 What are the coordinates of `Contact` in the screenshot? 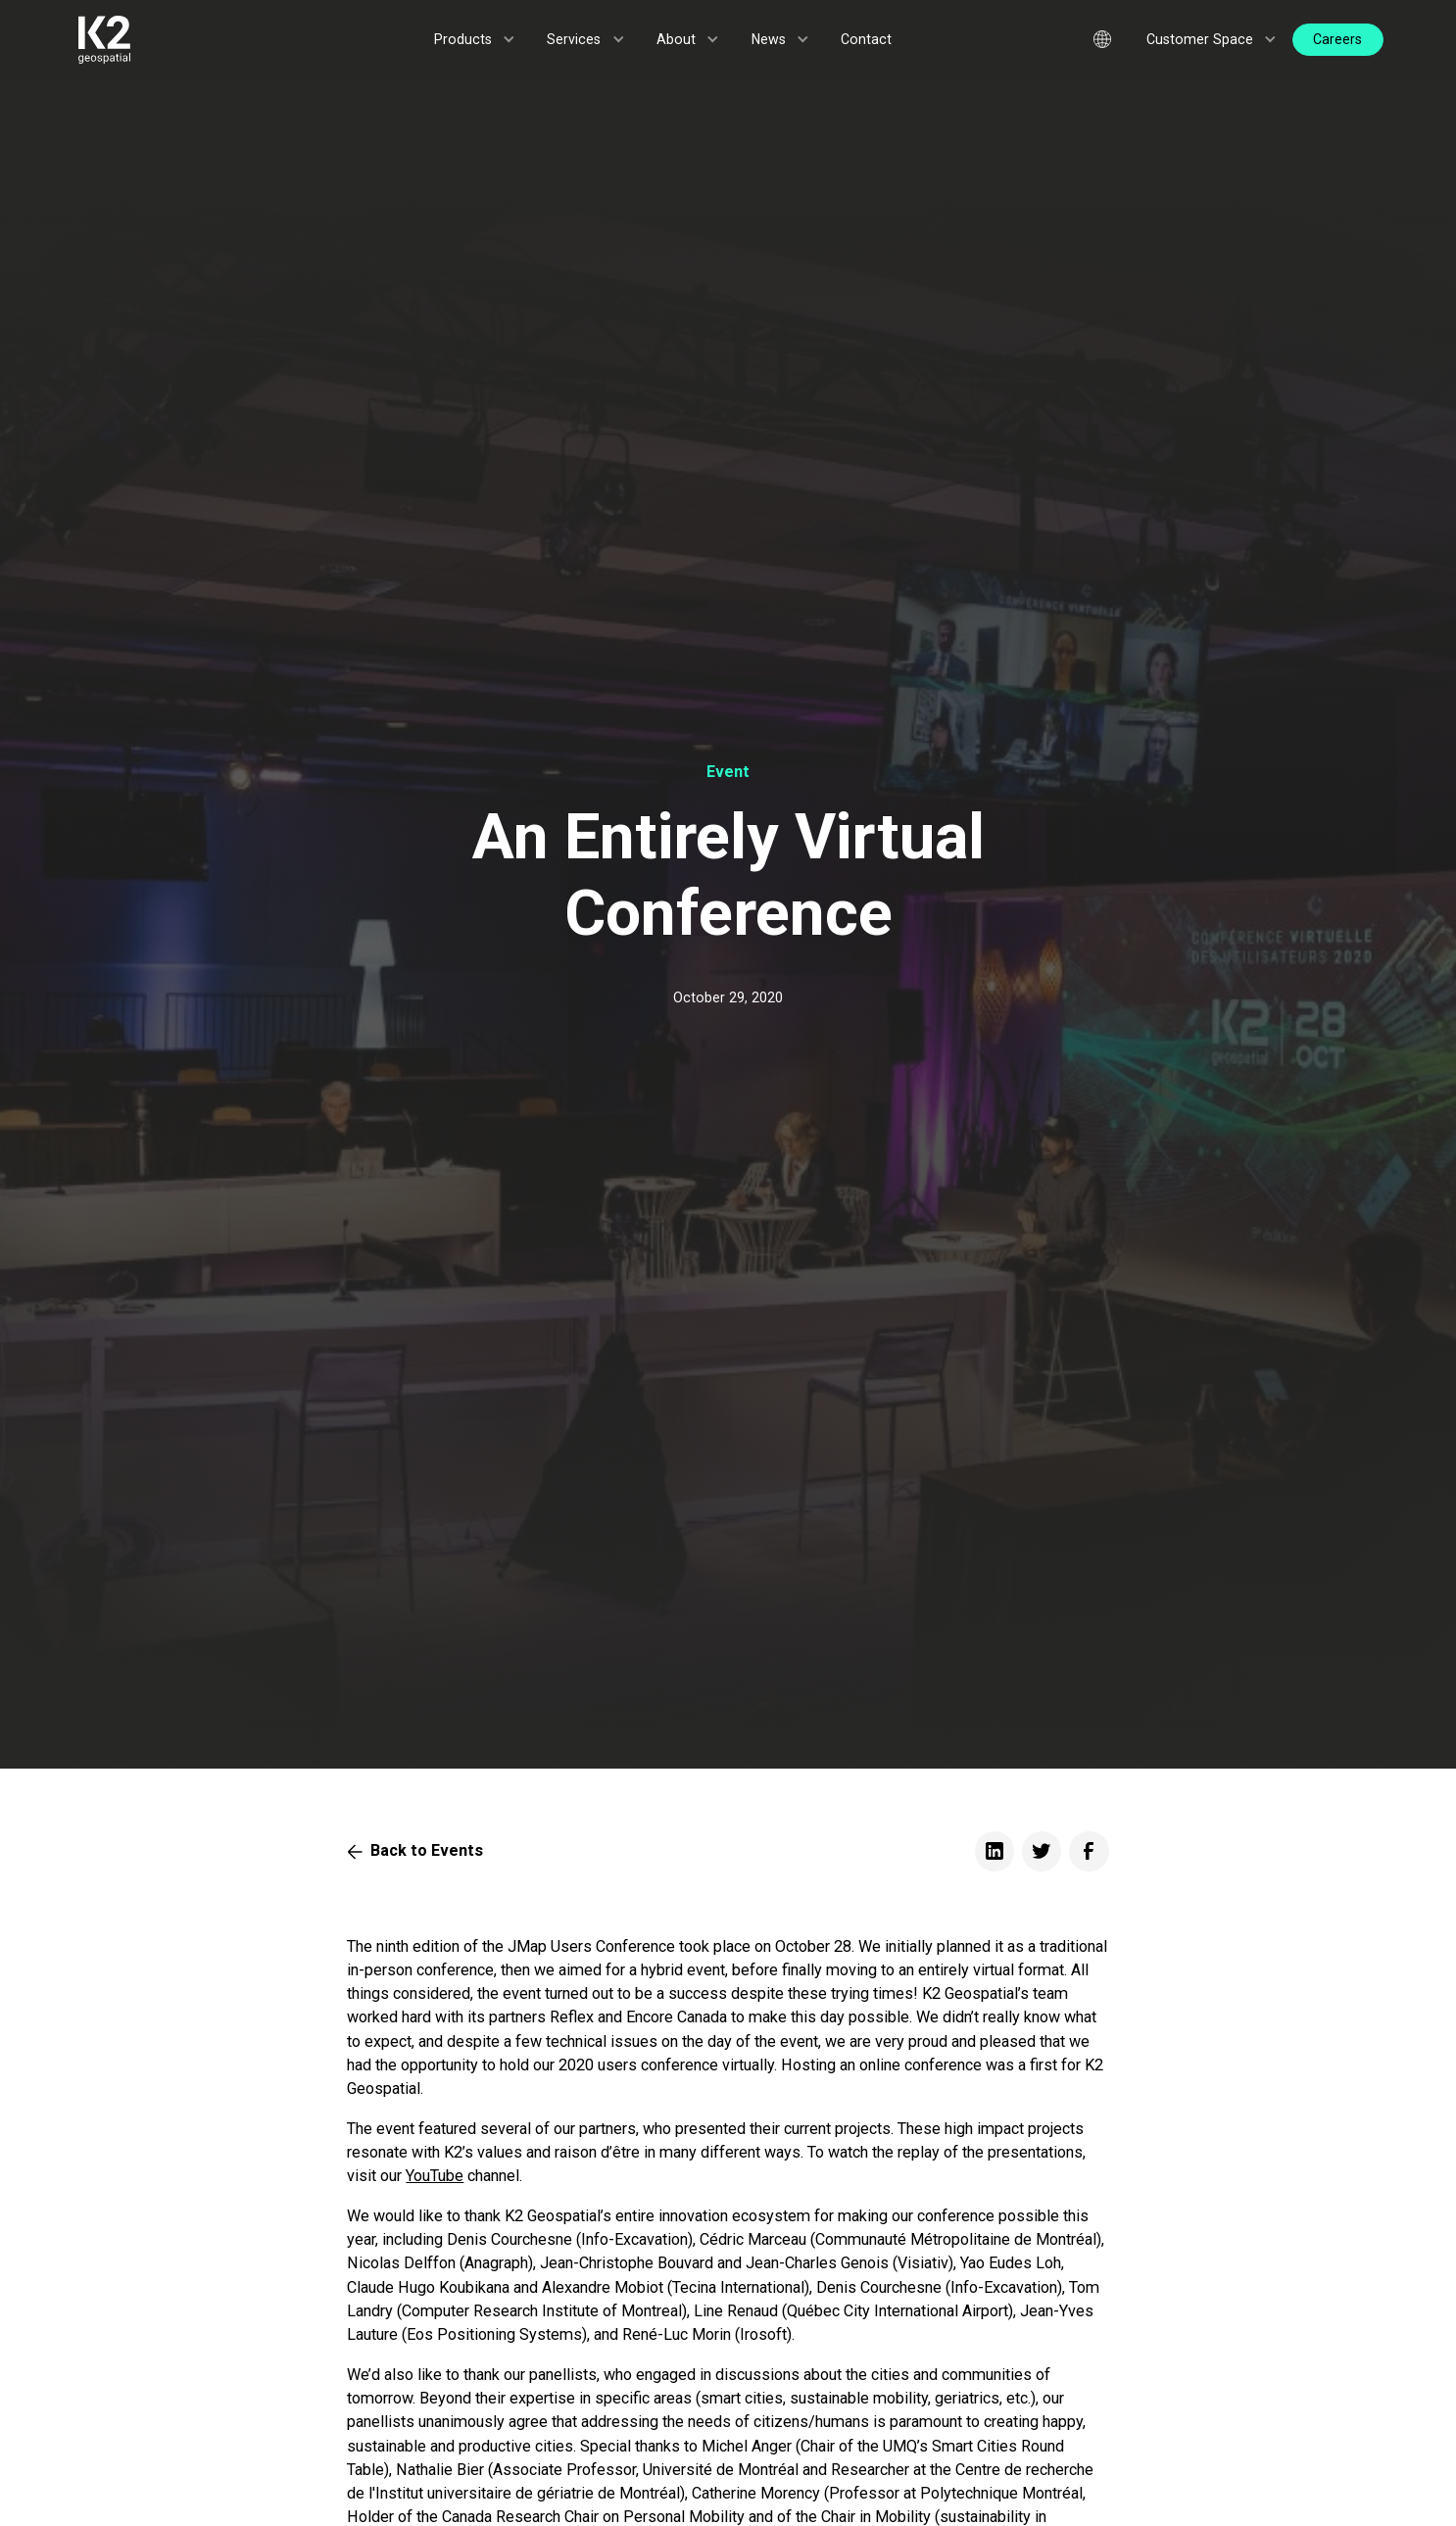 It's located at (866, 39).